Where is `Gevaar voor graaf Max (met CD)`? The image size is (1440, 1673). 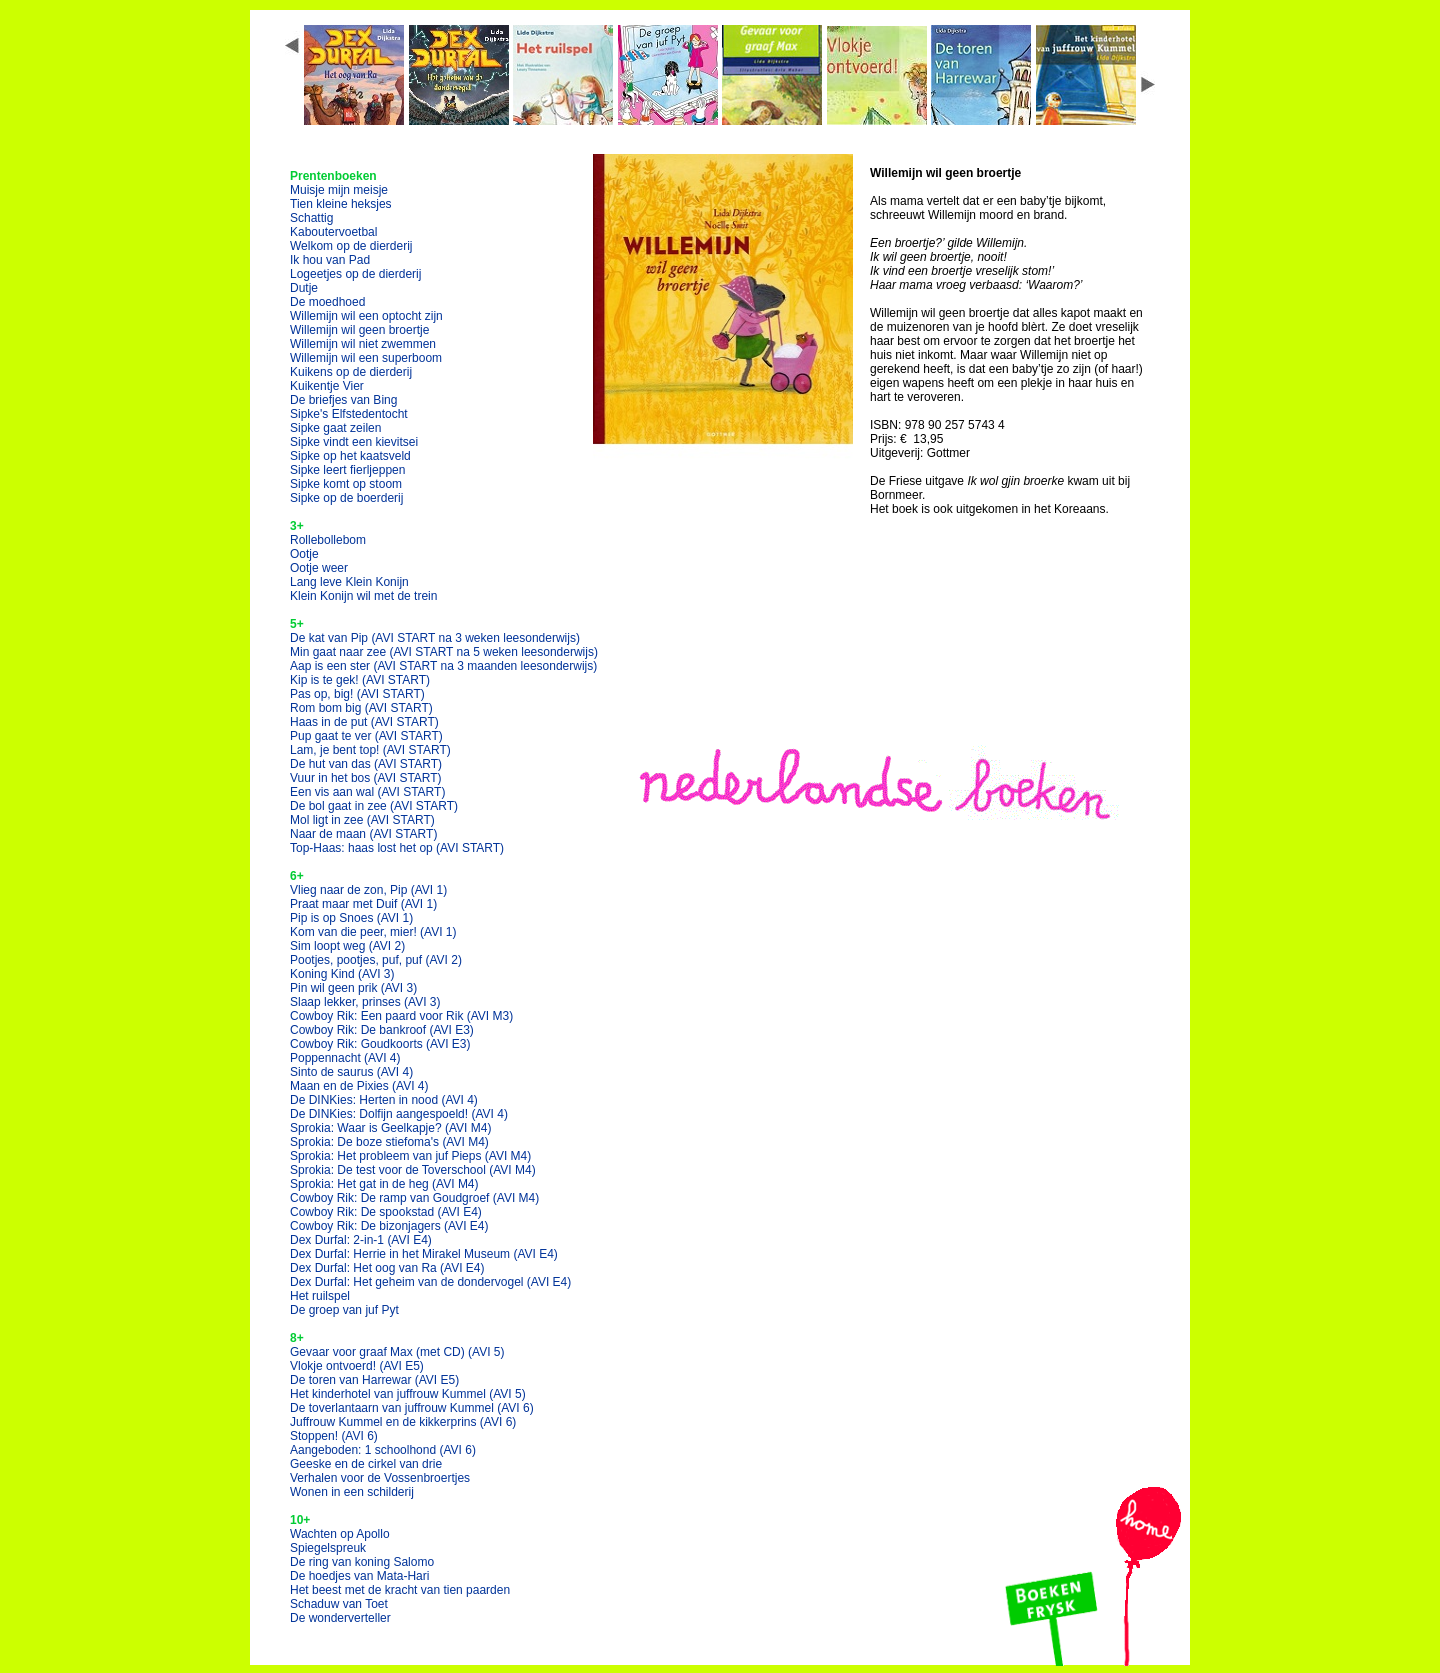 Gevaar voor graaf Max (met CD) is located at coordinates (397, 1352).